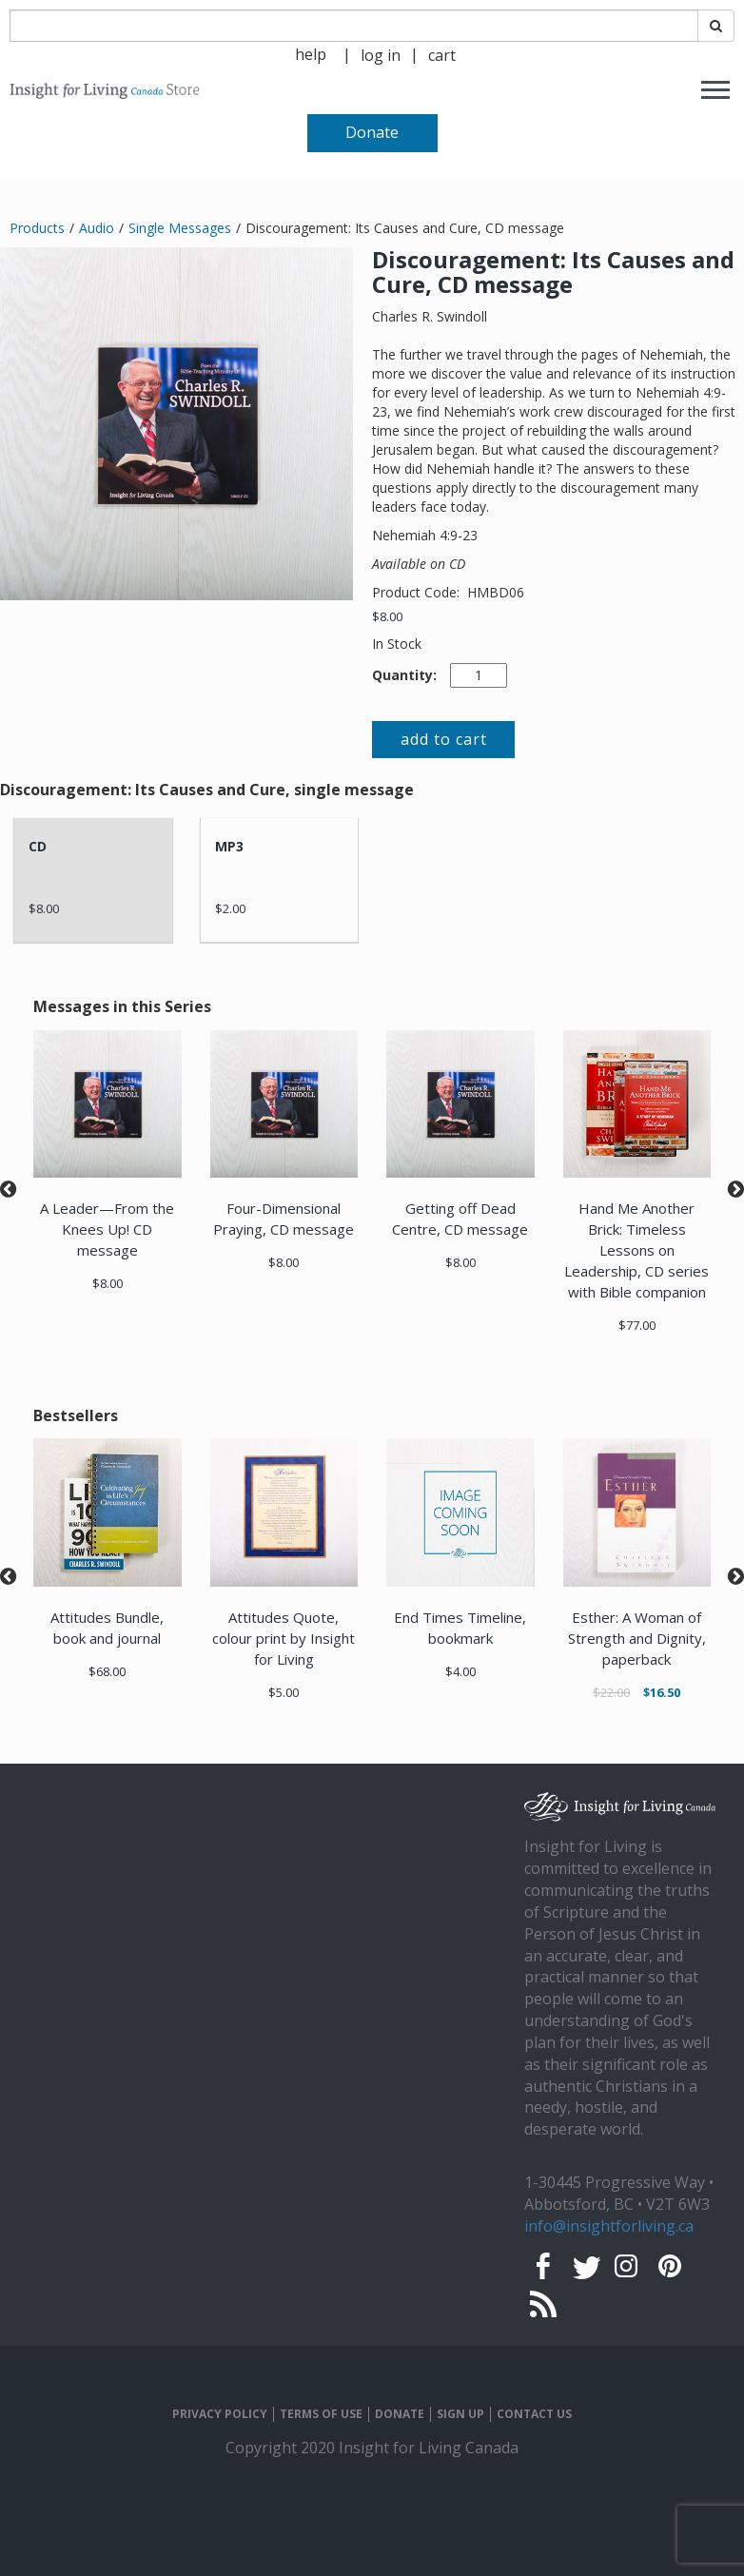  Describe the element at coordinates (609, 2225) in the screenshot. I see `info@insightforliving.ca` at that location.